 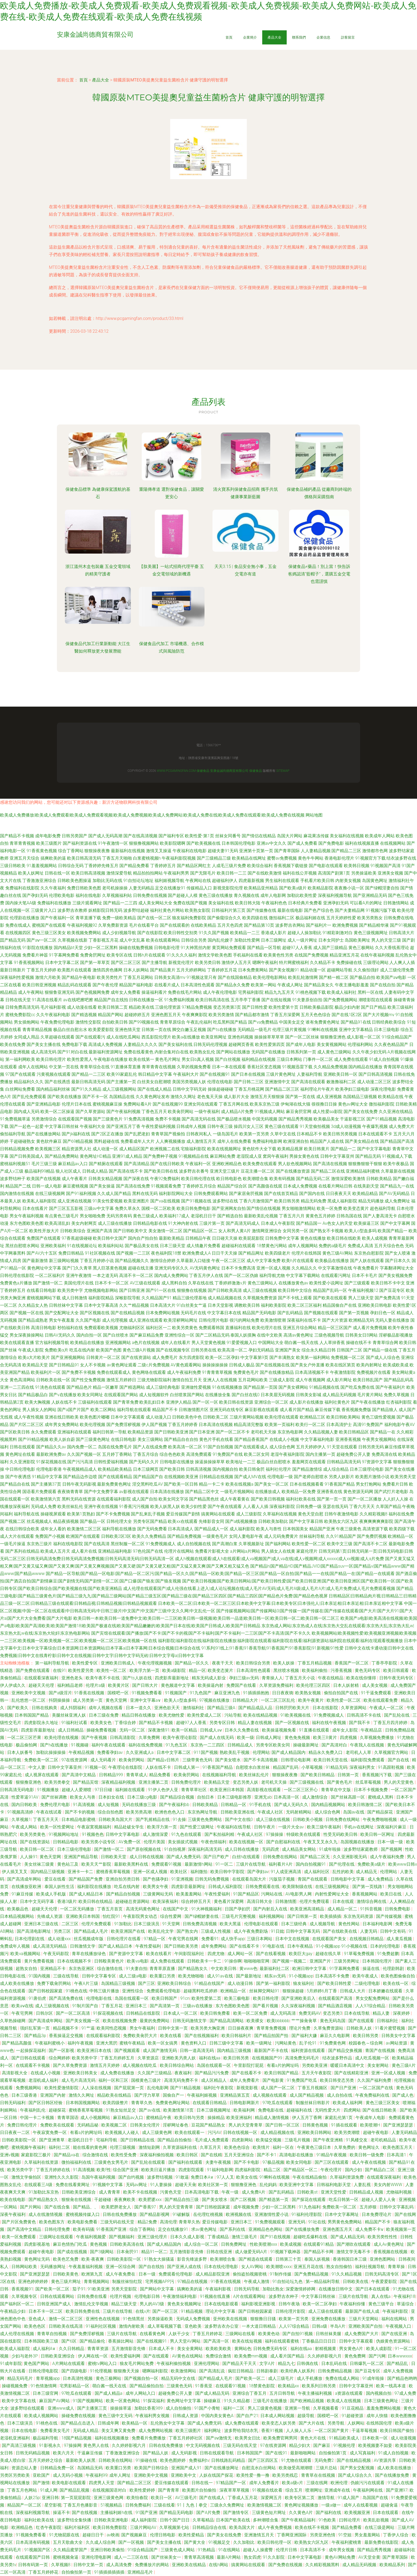 What do you see at coordinates (242, 1730) in the screenshot?
I see `日本久久免费在线` at bounding box center [242, 1730].